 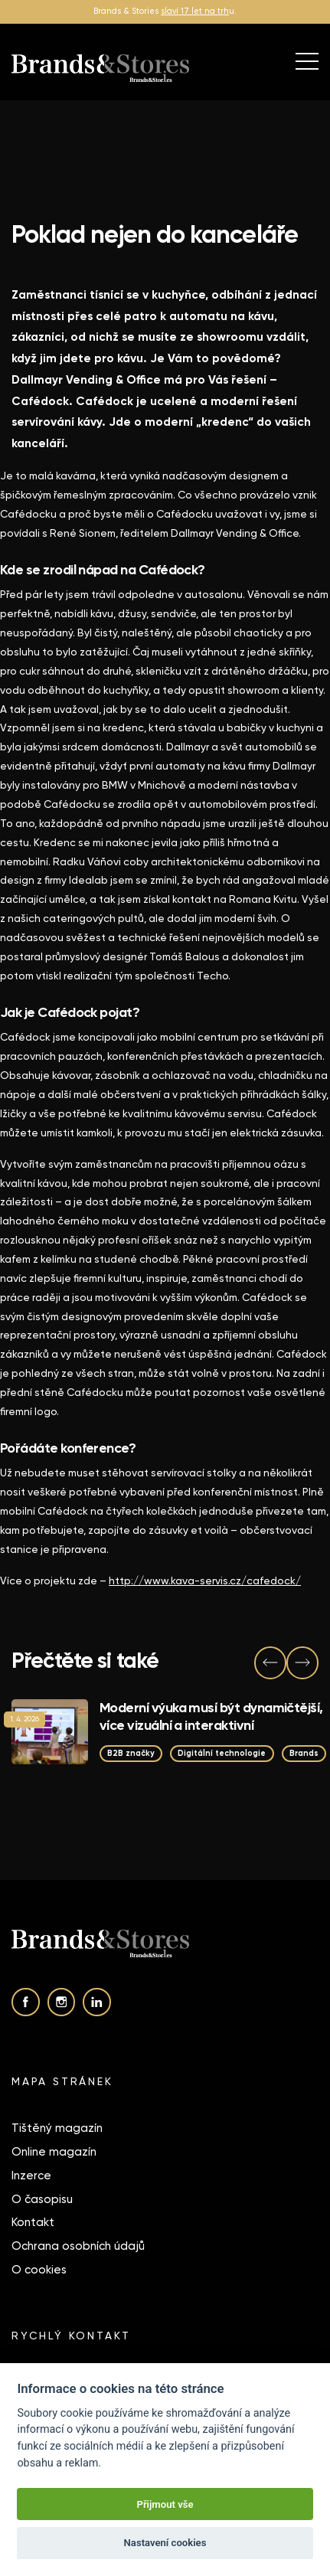 I want to click on slaví 17 let na trh, so click(x=195, y=11).